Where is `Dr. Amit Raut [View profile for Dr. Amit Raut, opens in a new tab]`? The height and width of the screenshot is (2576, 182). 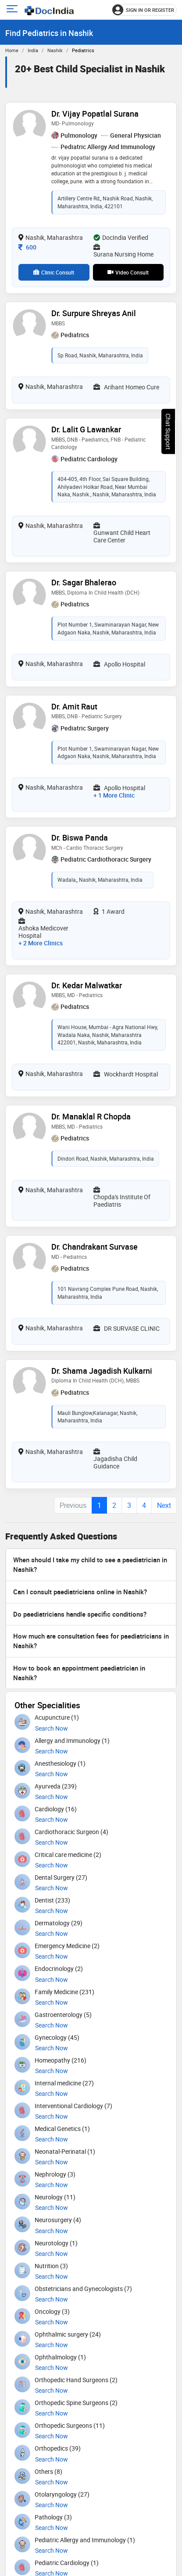 Dr. Amit Raut [View profile for Dr. Amit Raut, opens in a new tab] is located at coordinates (74, 706).